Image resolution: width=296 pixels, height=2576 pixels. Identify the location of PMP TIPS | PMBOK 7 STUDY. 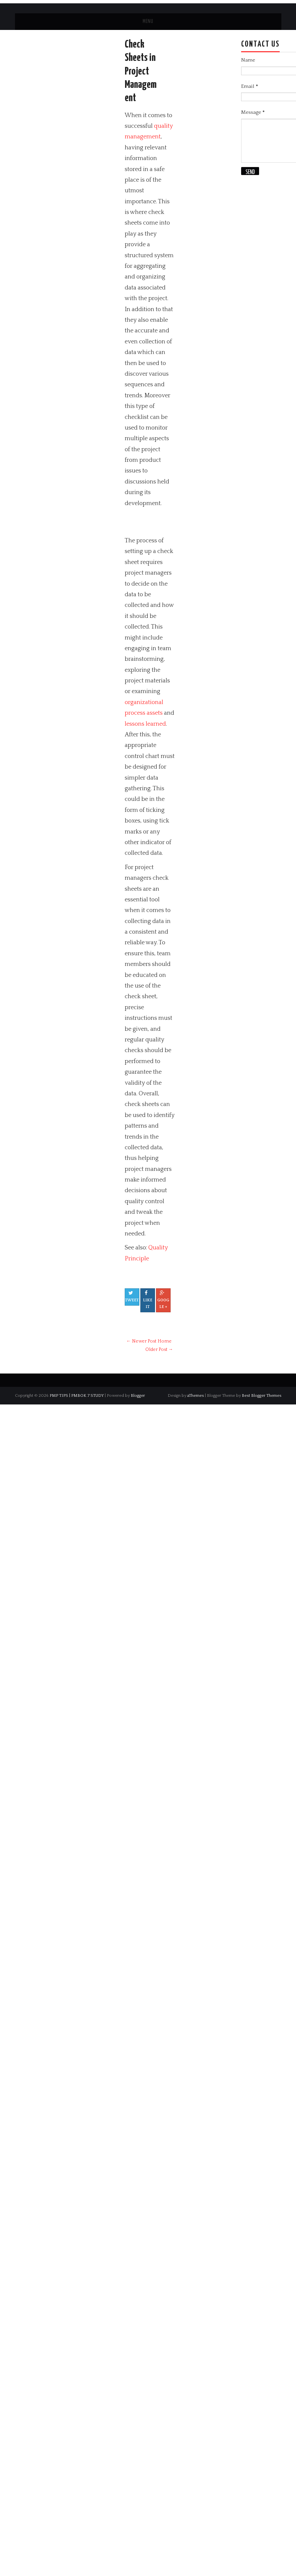
(77, 1395).